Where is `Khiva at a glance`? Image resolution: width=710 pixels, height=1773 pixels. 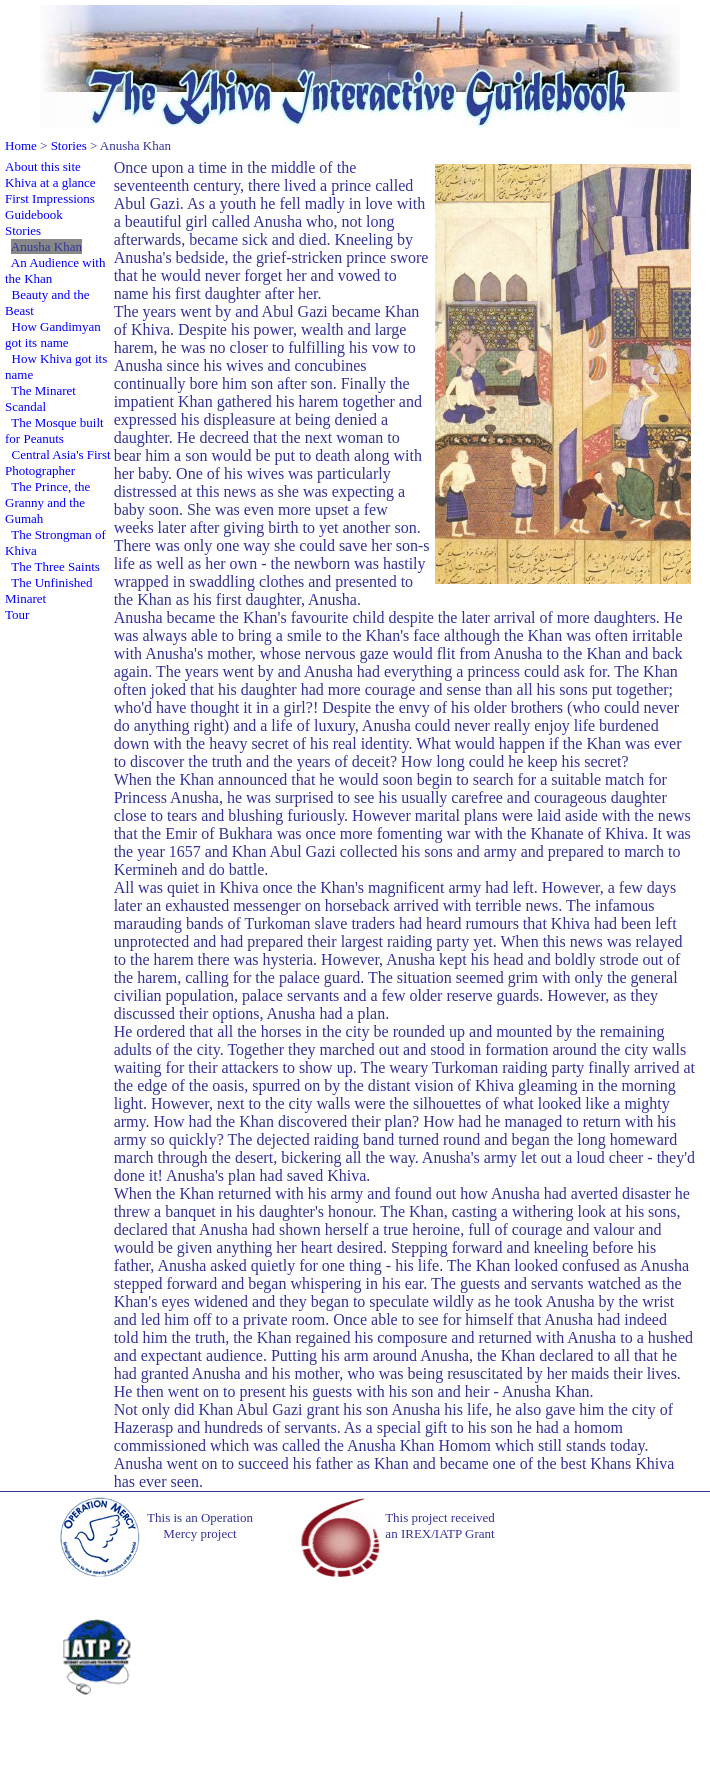 Khiva at a glance is located at coordinates (50, 182).